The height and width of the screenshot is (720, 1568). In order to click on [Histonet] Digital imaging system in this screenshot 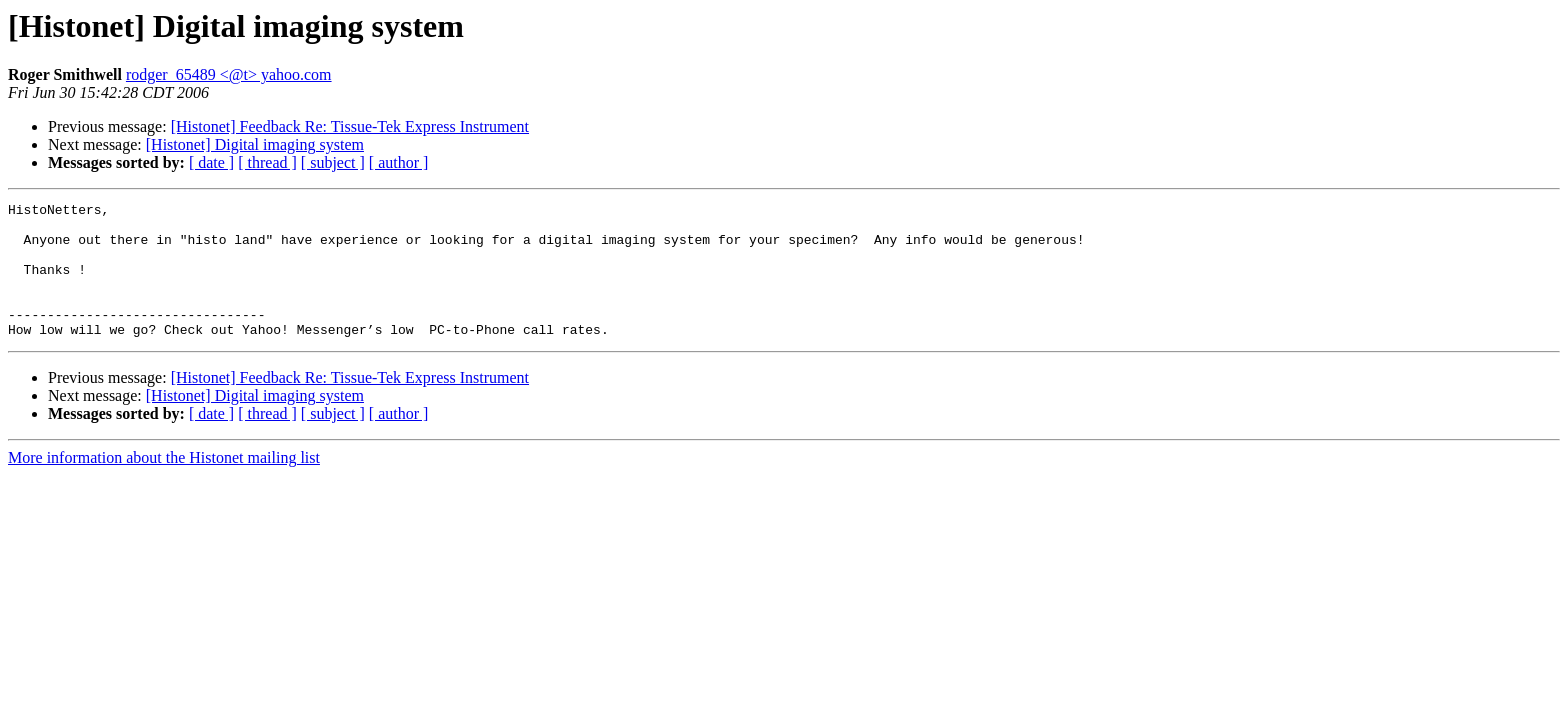, I will do `click(255, 144)`.